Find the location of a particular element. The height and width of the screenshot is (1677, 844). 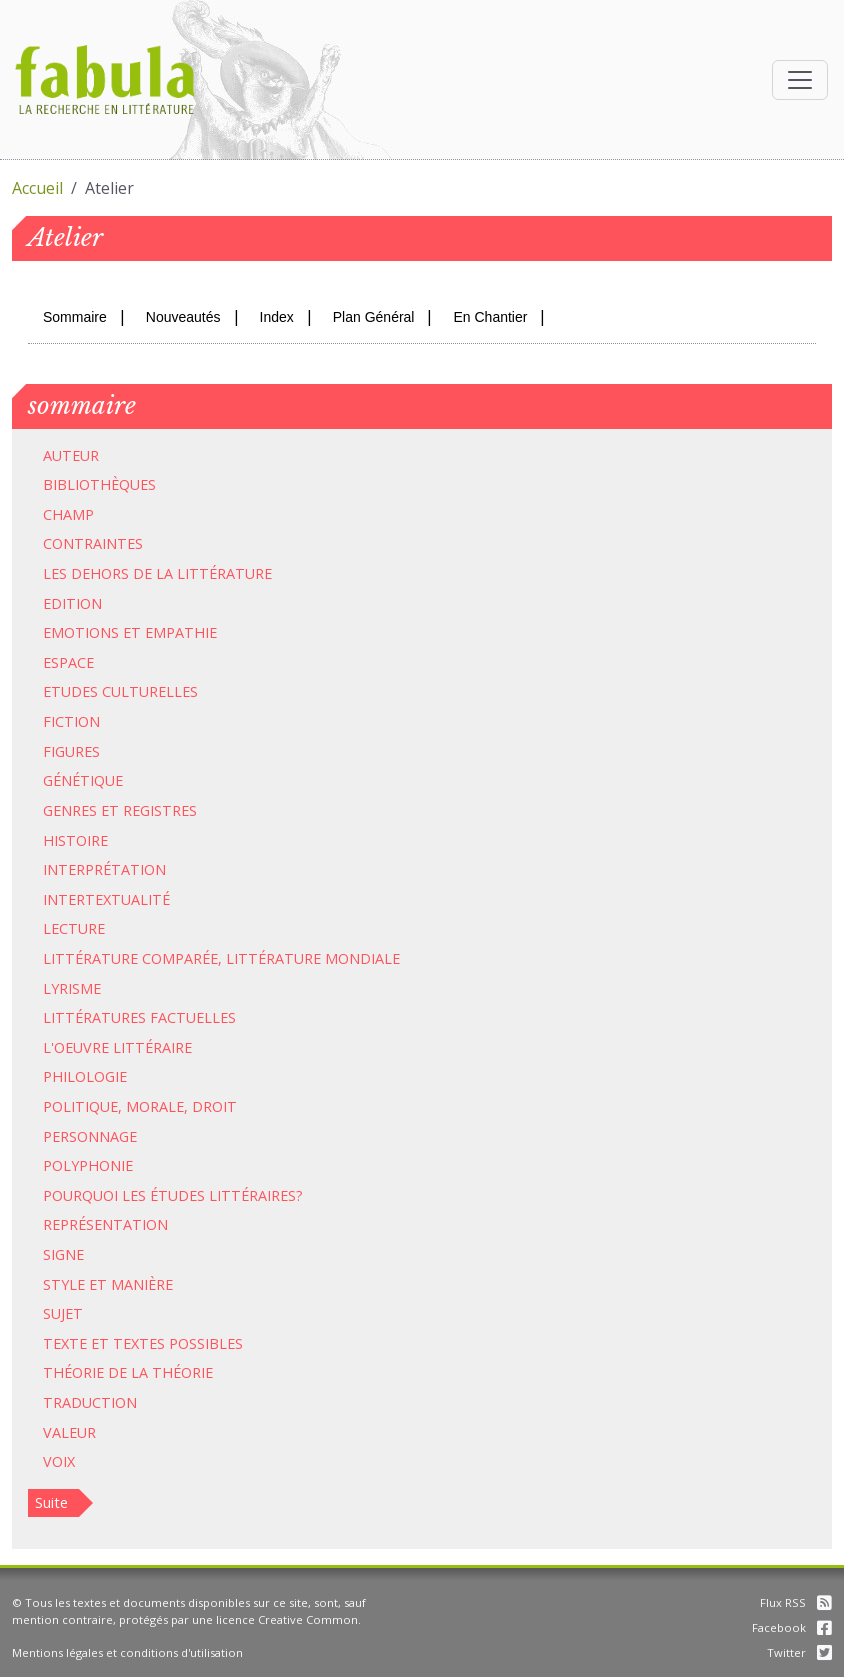

Droit is located at coordinates (214, 1106).